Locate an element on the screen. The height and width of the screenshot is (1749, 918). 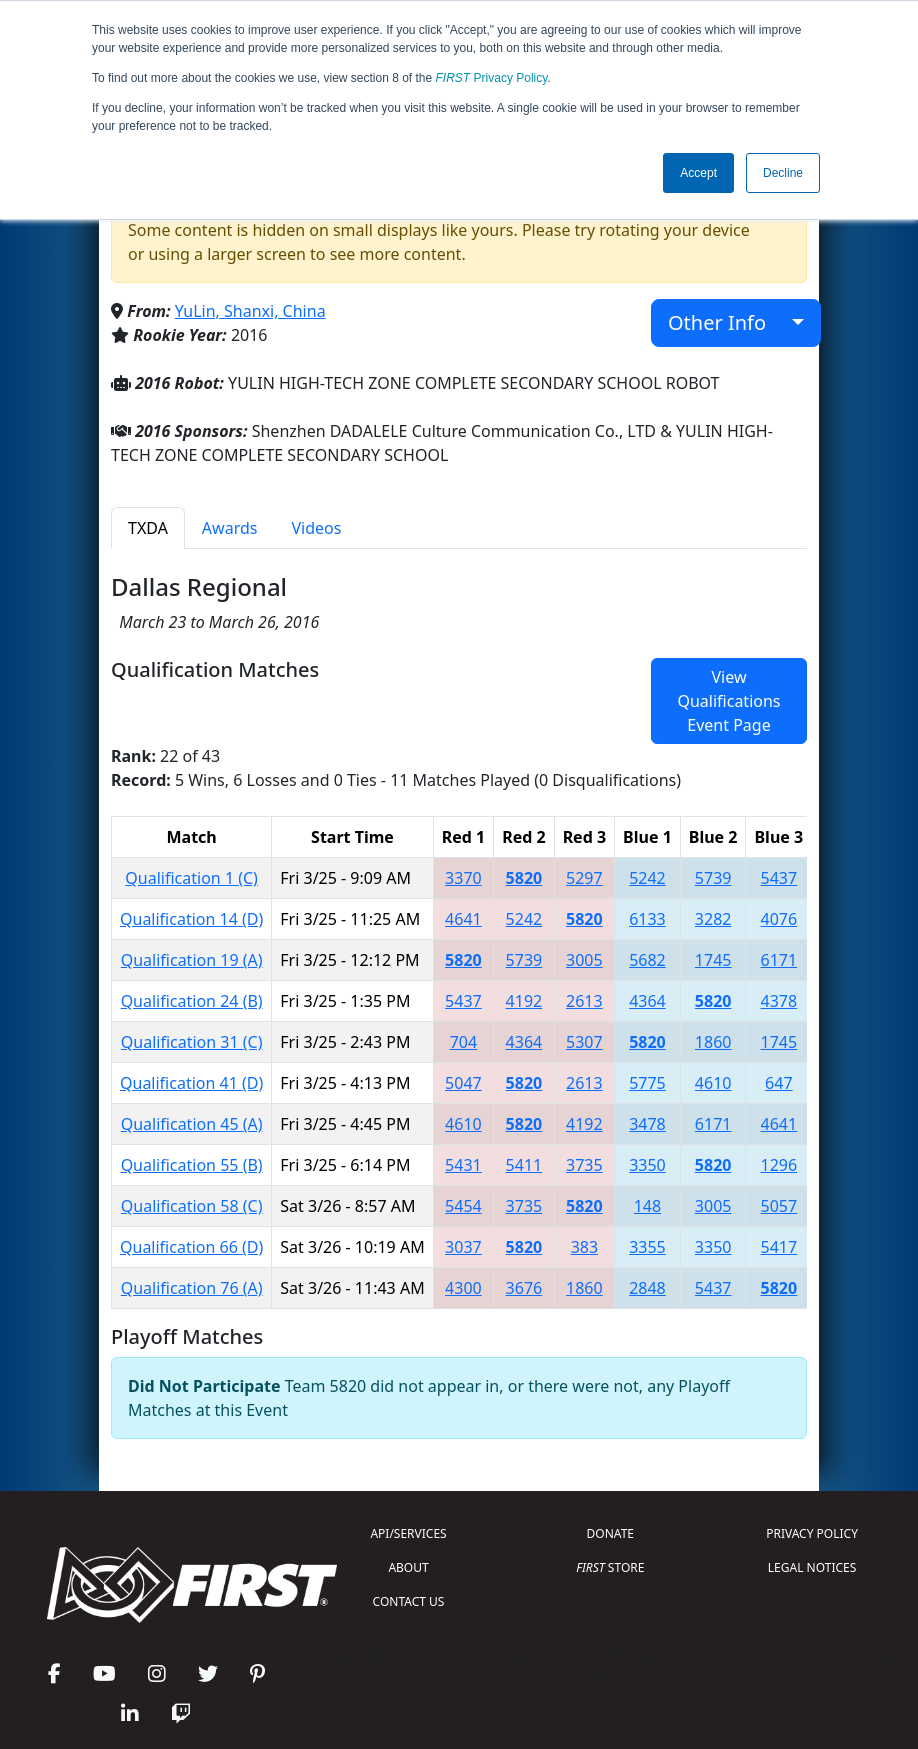
3005 is located at coordinates (584, 960).